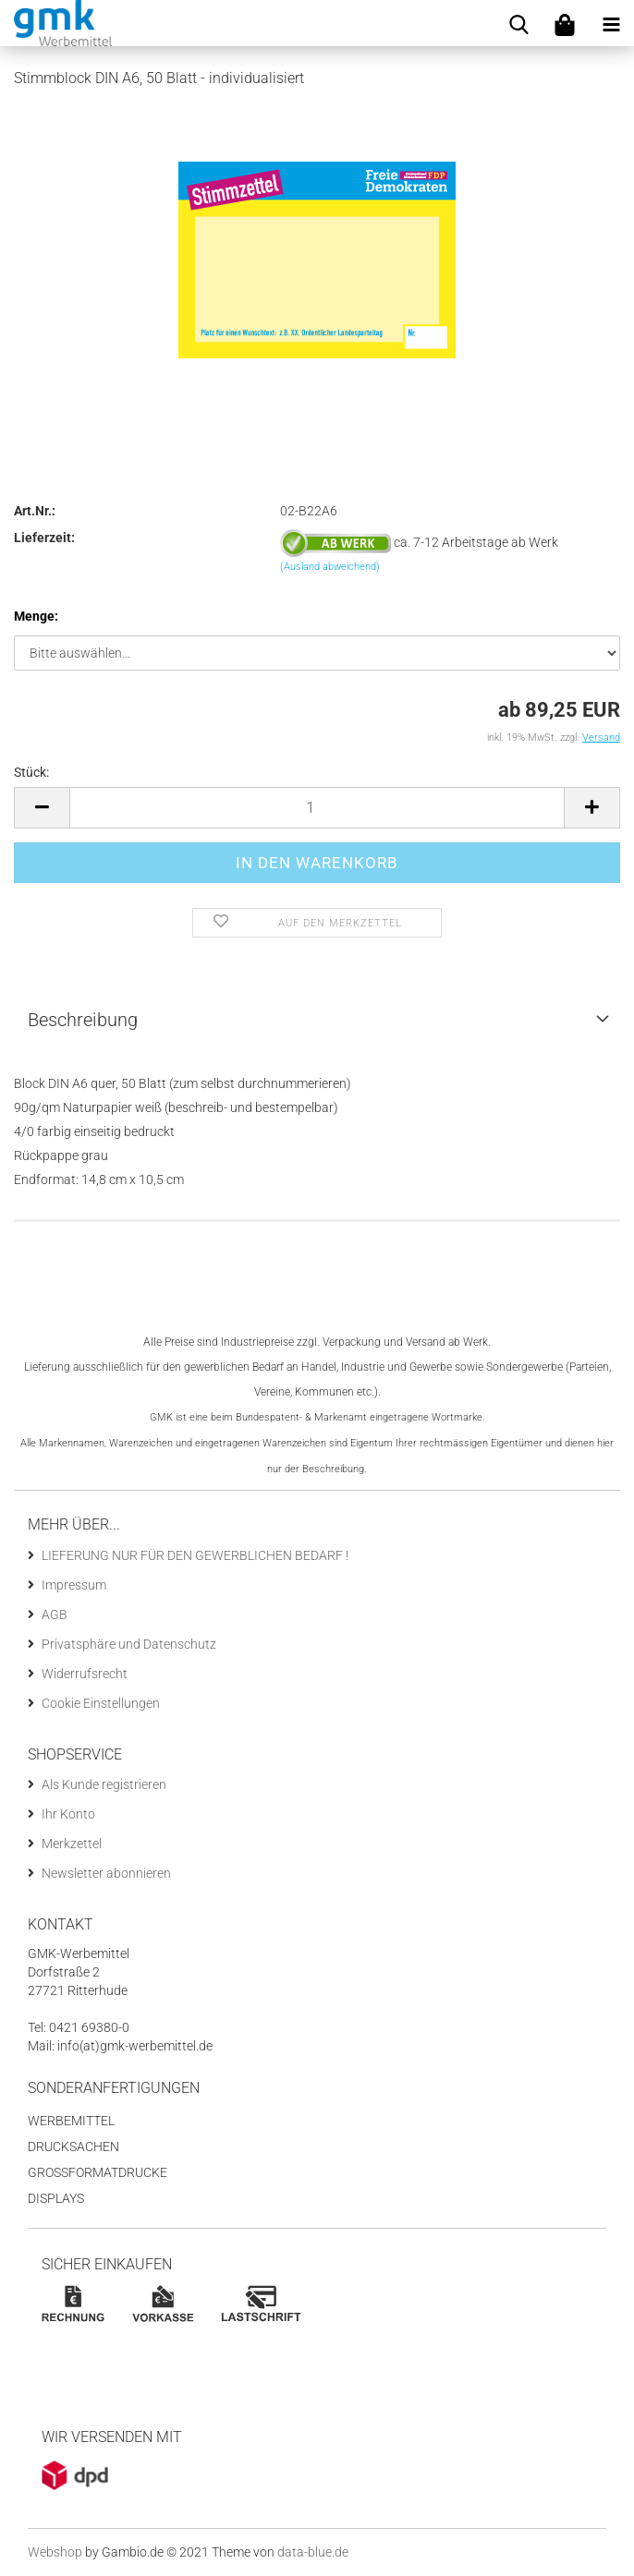 This screenshot has height=2576, width=634. I want to click on Cookie Einstellungen, so click(101, 1703).